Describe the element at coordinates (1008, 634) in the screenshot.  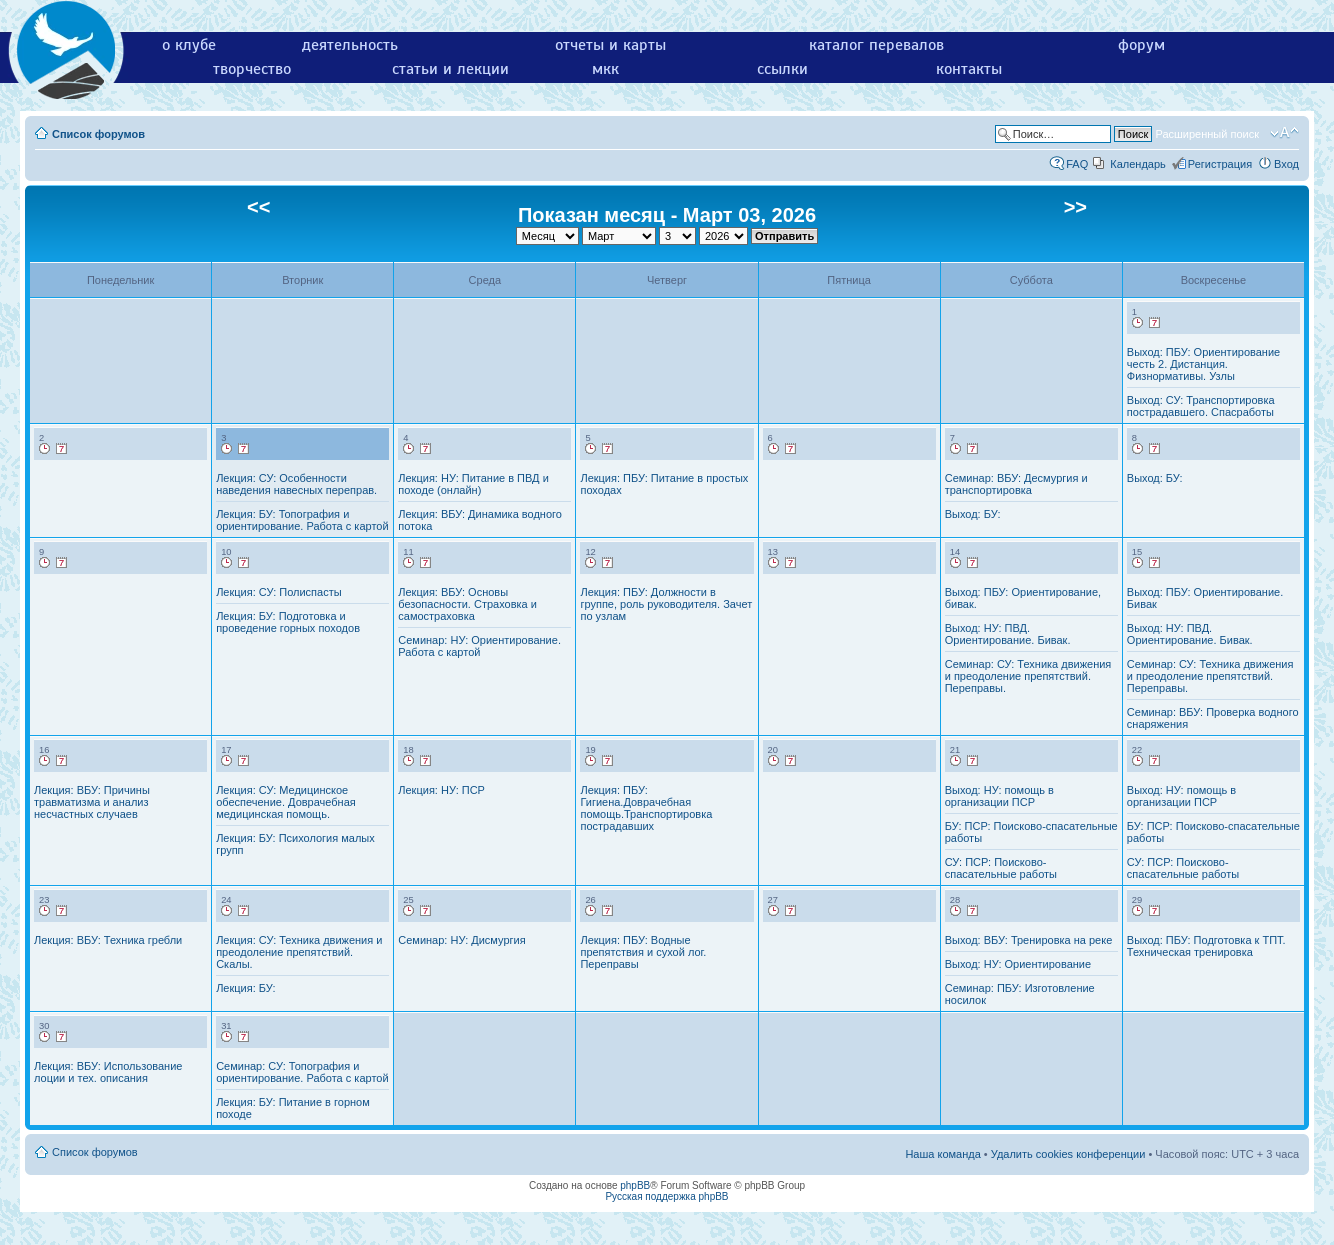
I see `Выход: НУ: ПВД. Ориентирование. Бивак.` at that location.